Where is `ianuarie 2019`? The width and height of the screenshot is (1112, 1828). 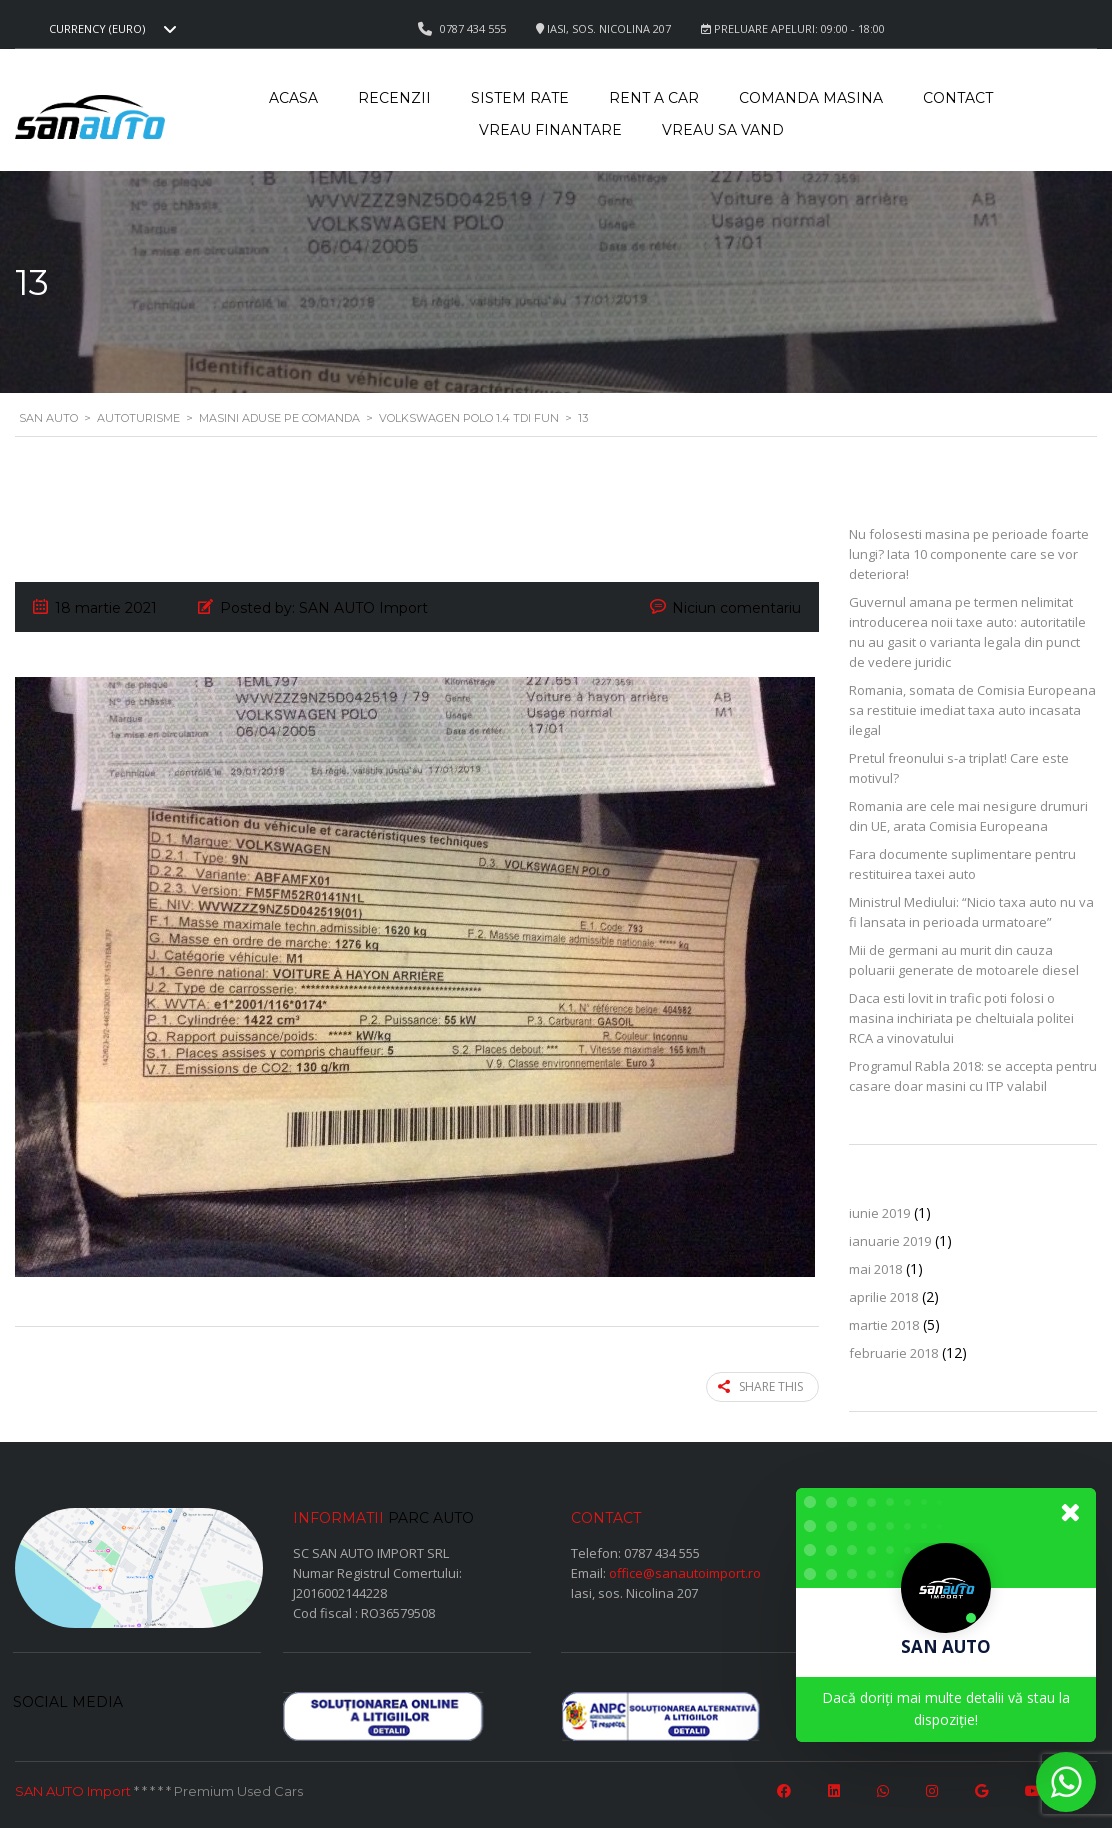
ianuarie 2019 is located at coordinates (890, 1241).